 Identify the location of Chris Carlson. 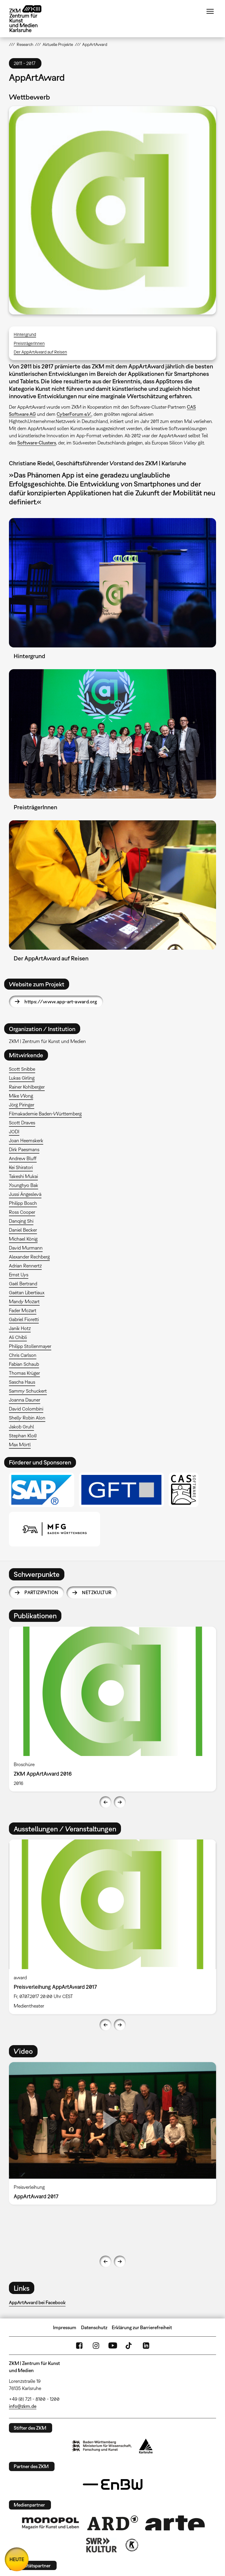
(22, 1355).